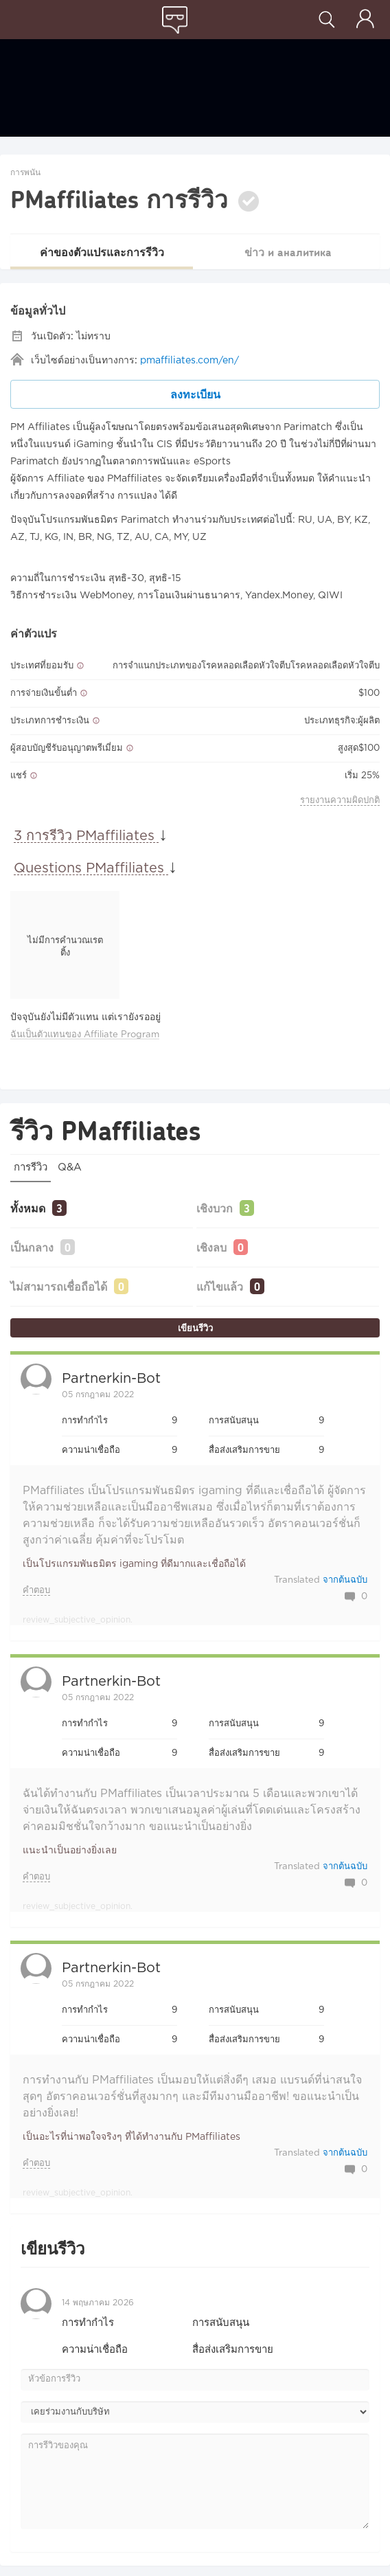 The height and width of the screenshot is (2576, 390). Describe the element at coordinates (195, 393) in the screenshot. I see `ลงทะเบียน` at that location.